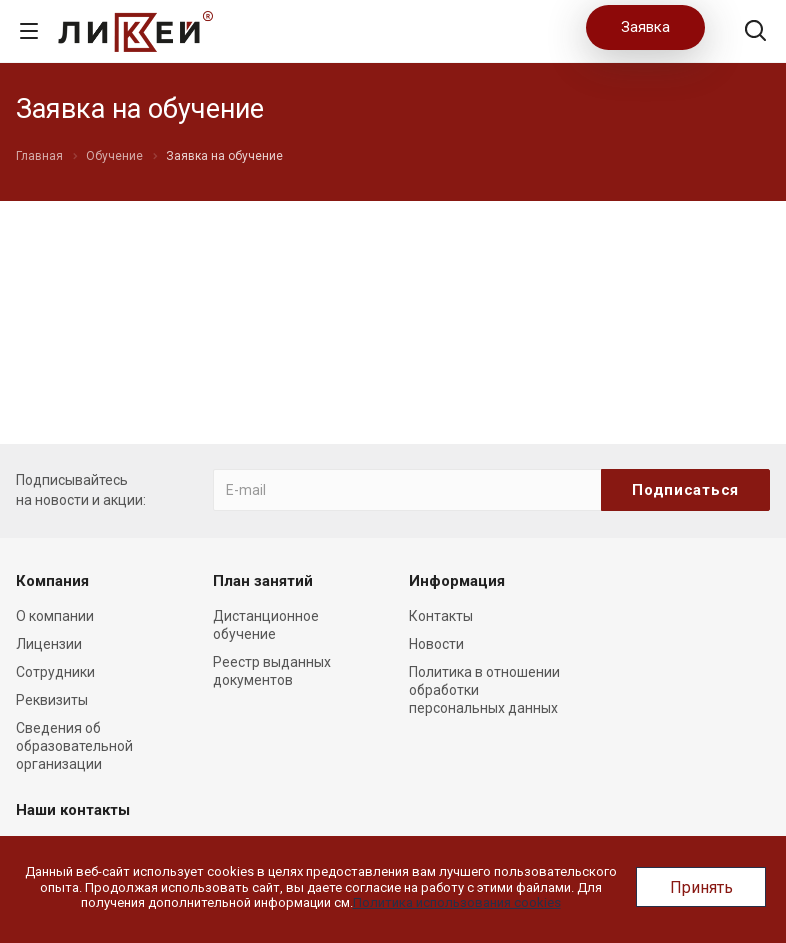  What do you see at coordinates (49, 644) in the screenshot?
I see `Лицензии` at bounding box center [49, 644].